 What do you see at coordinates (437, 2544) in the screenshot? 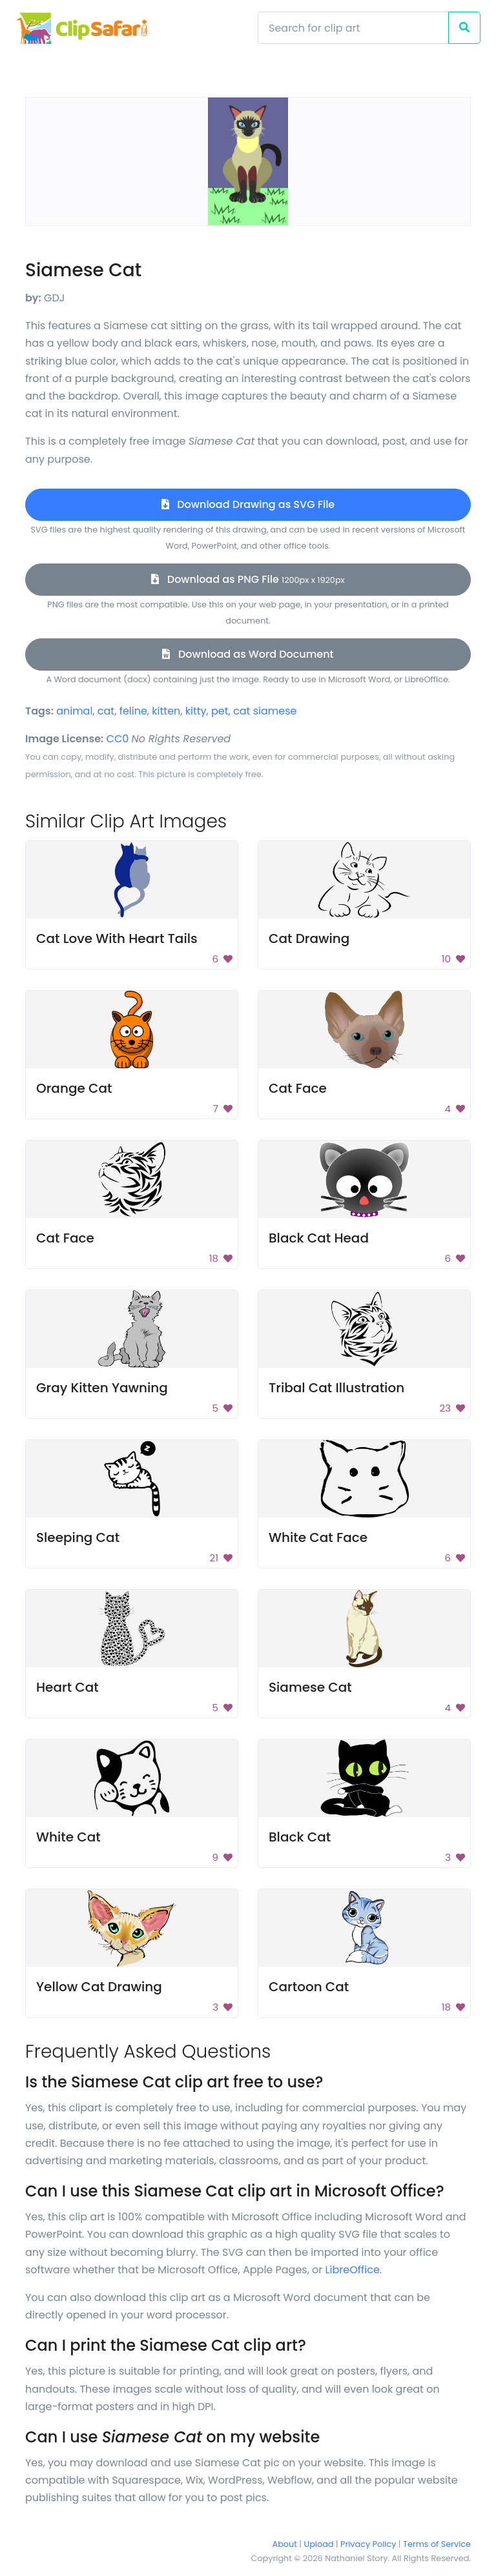
I see `Terms of Service` at bounding box center [437, 2544].